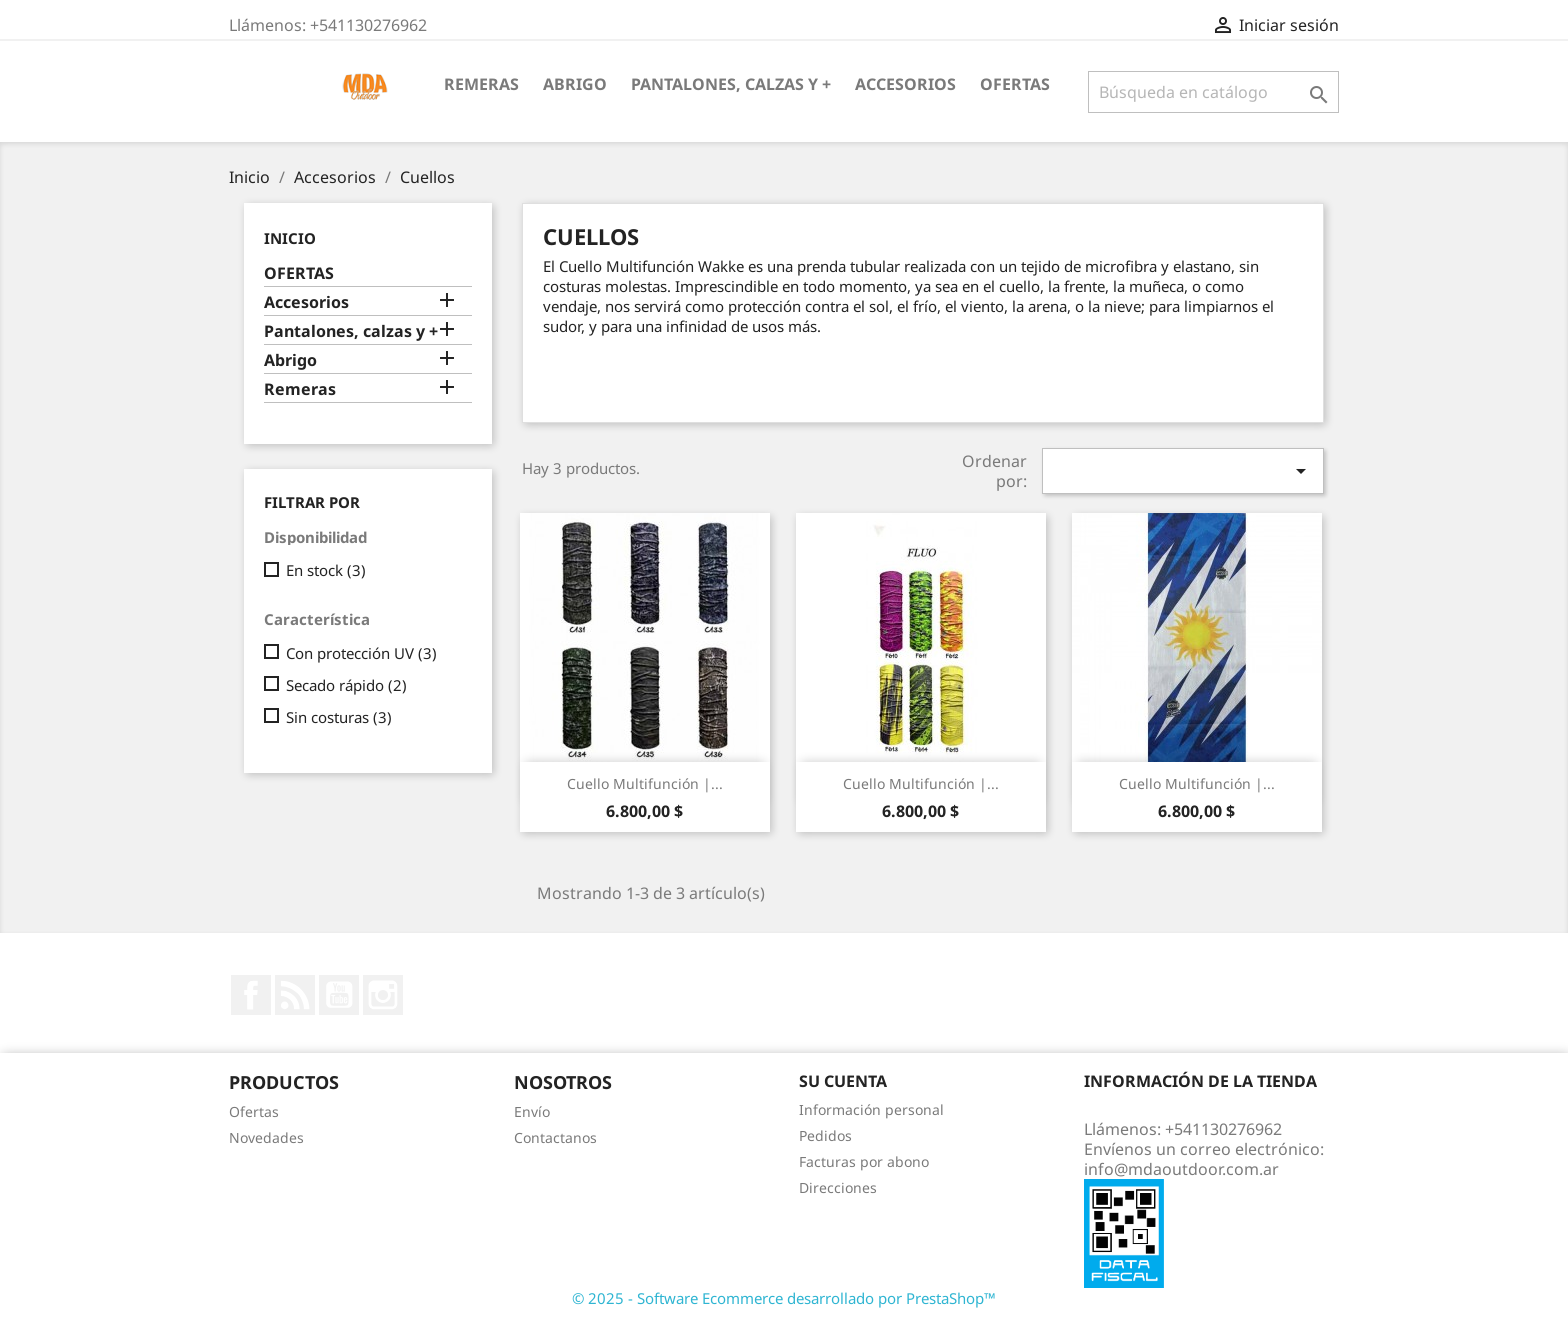  What do you see at coordinates (290, 238) in the screenshot?
I see `Inicio` at bounding box center [290, 238].